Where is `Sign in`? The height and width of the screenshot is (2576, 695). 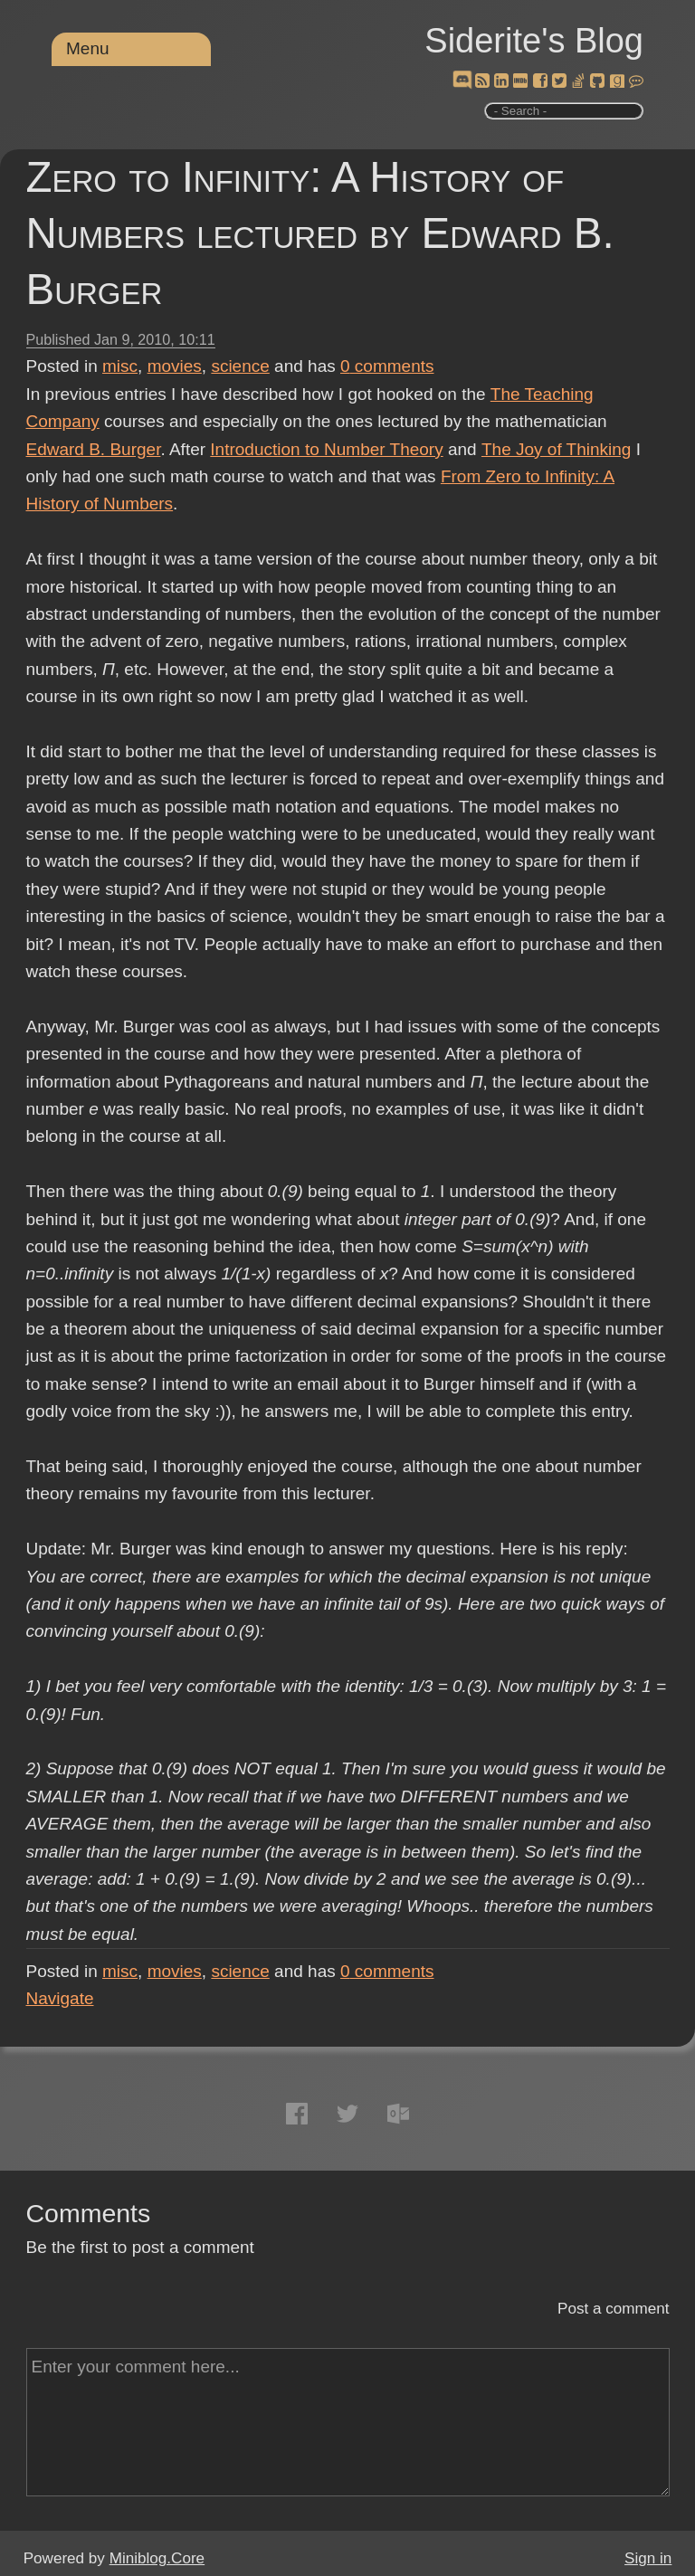
Sign in is located at coordinates (647, 2558).